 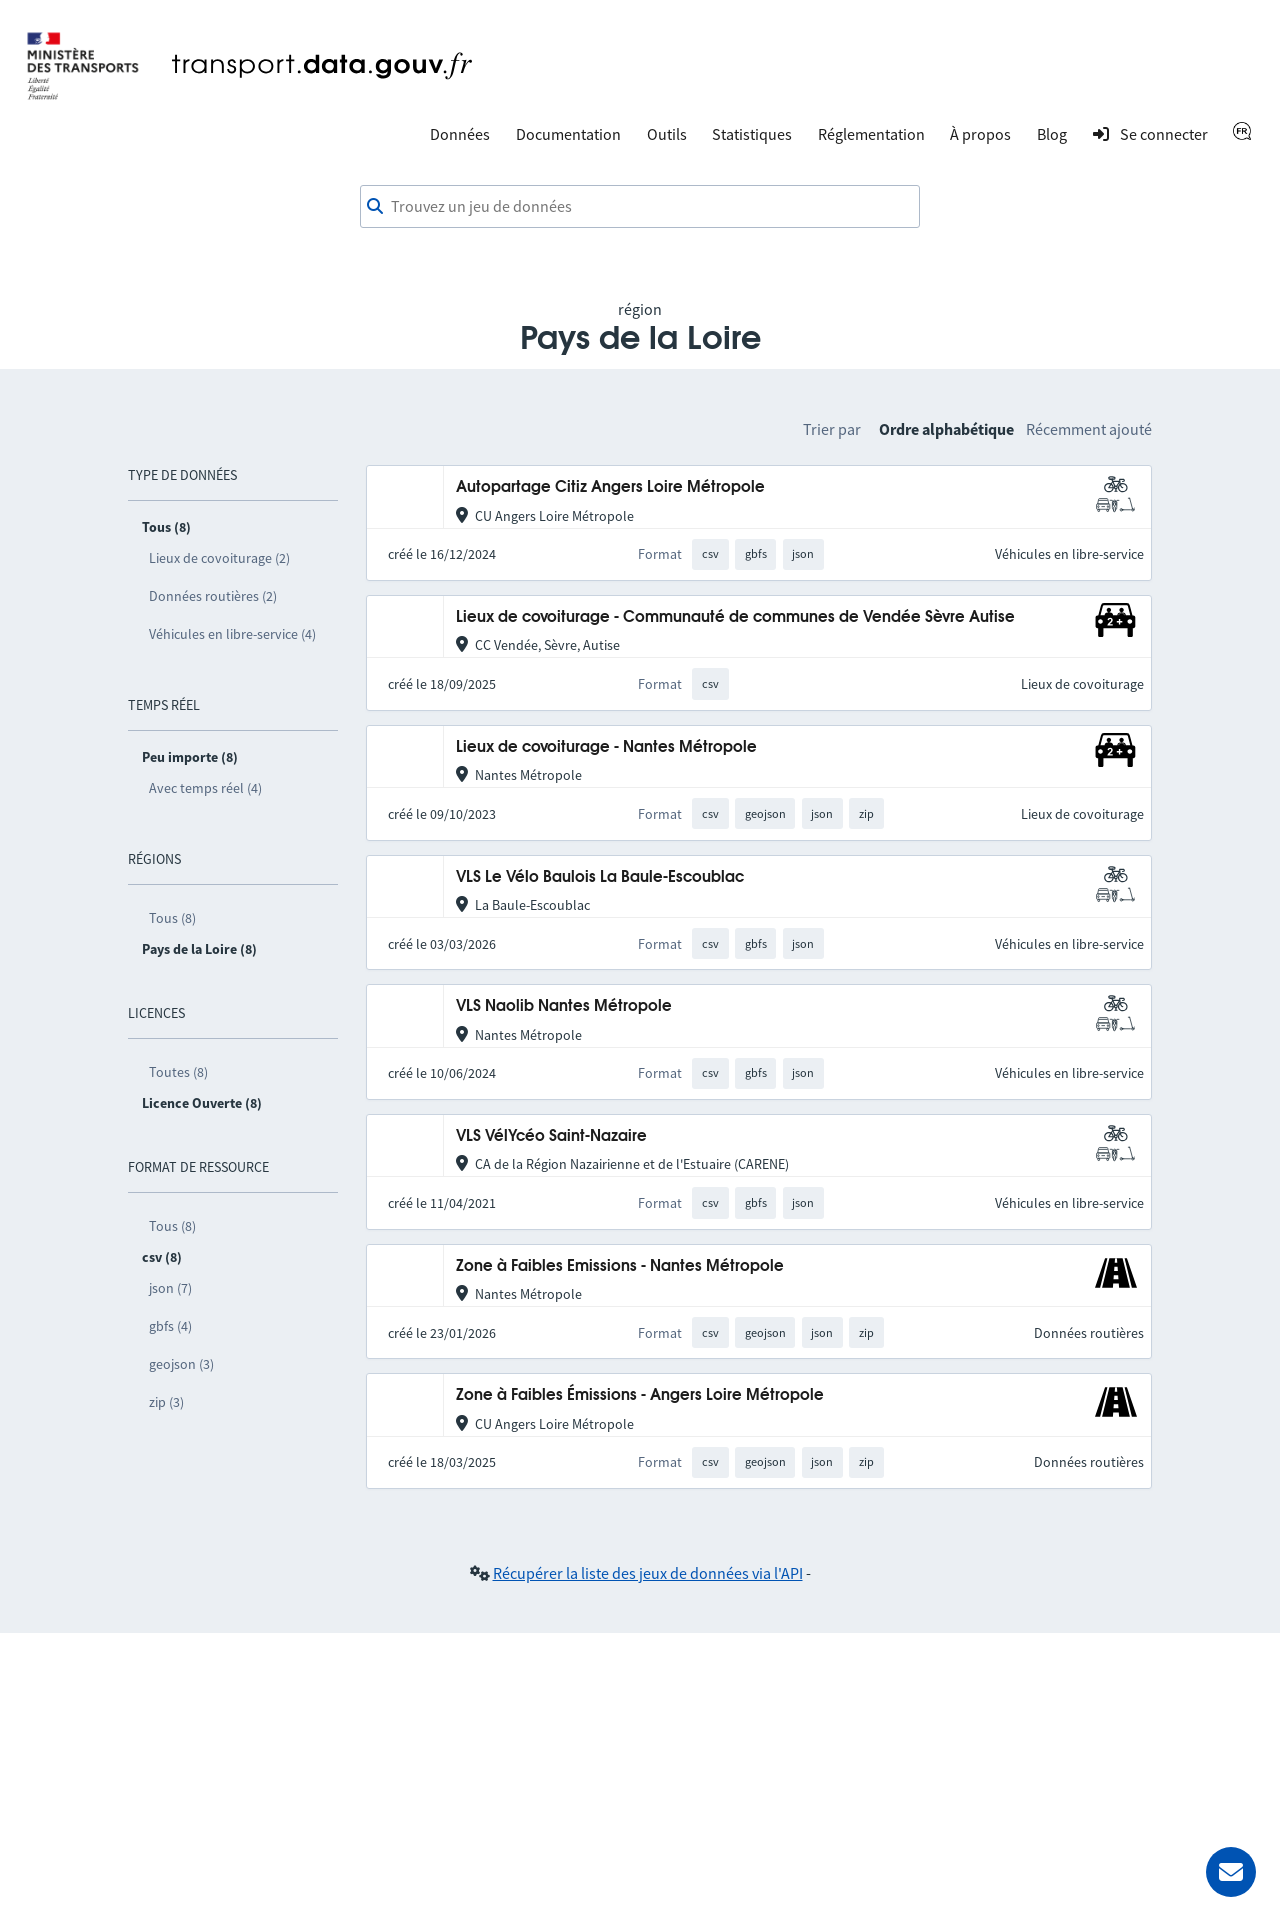 What do you see at coordinates (181, 1364) in the screenshot?
I see `geojson (3)` at bounding box center [181, 1364].